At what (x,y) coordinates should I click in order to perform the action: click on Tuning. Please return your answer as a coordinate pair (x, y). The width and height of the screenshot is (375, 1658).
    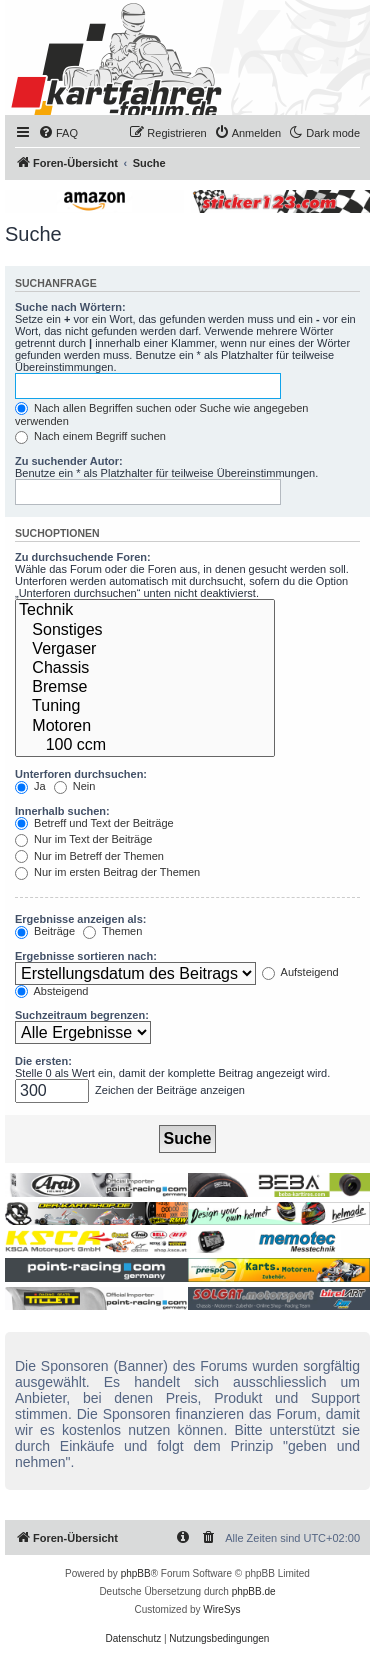
    Looking at the image, I should click on (145, 706).